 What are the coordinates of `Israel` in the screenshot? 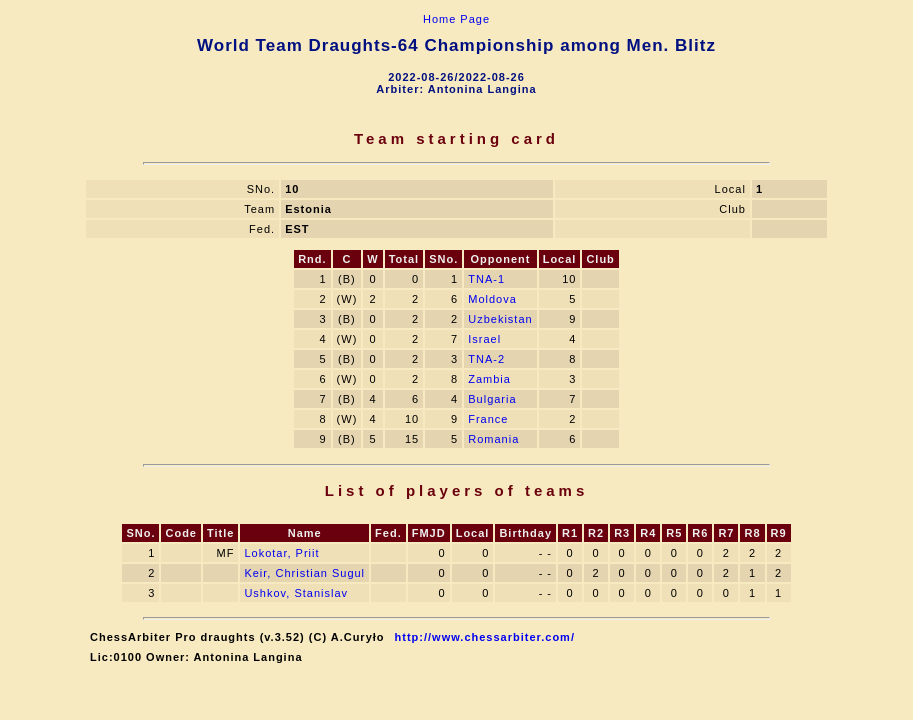 It's located at (484, 339).